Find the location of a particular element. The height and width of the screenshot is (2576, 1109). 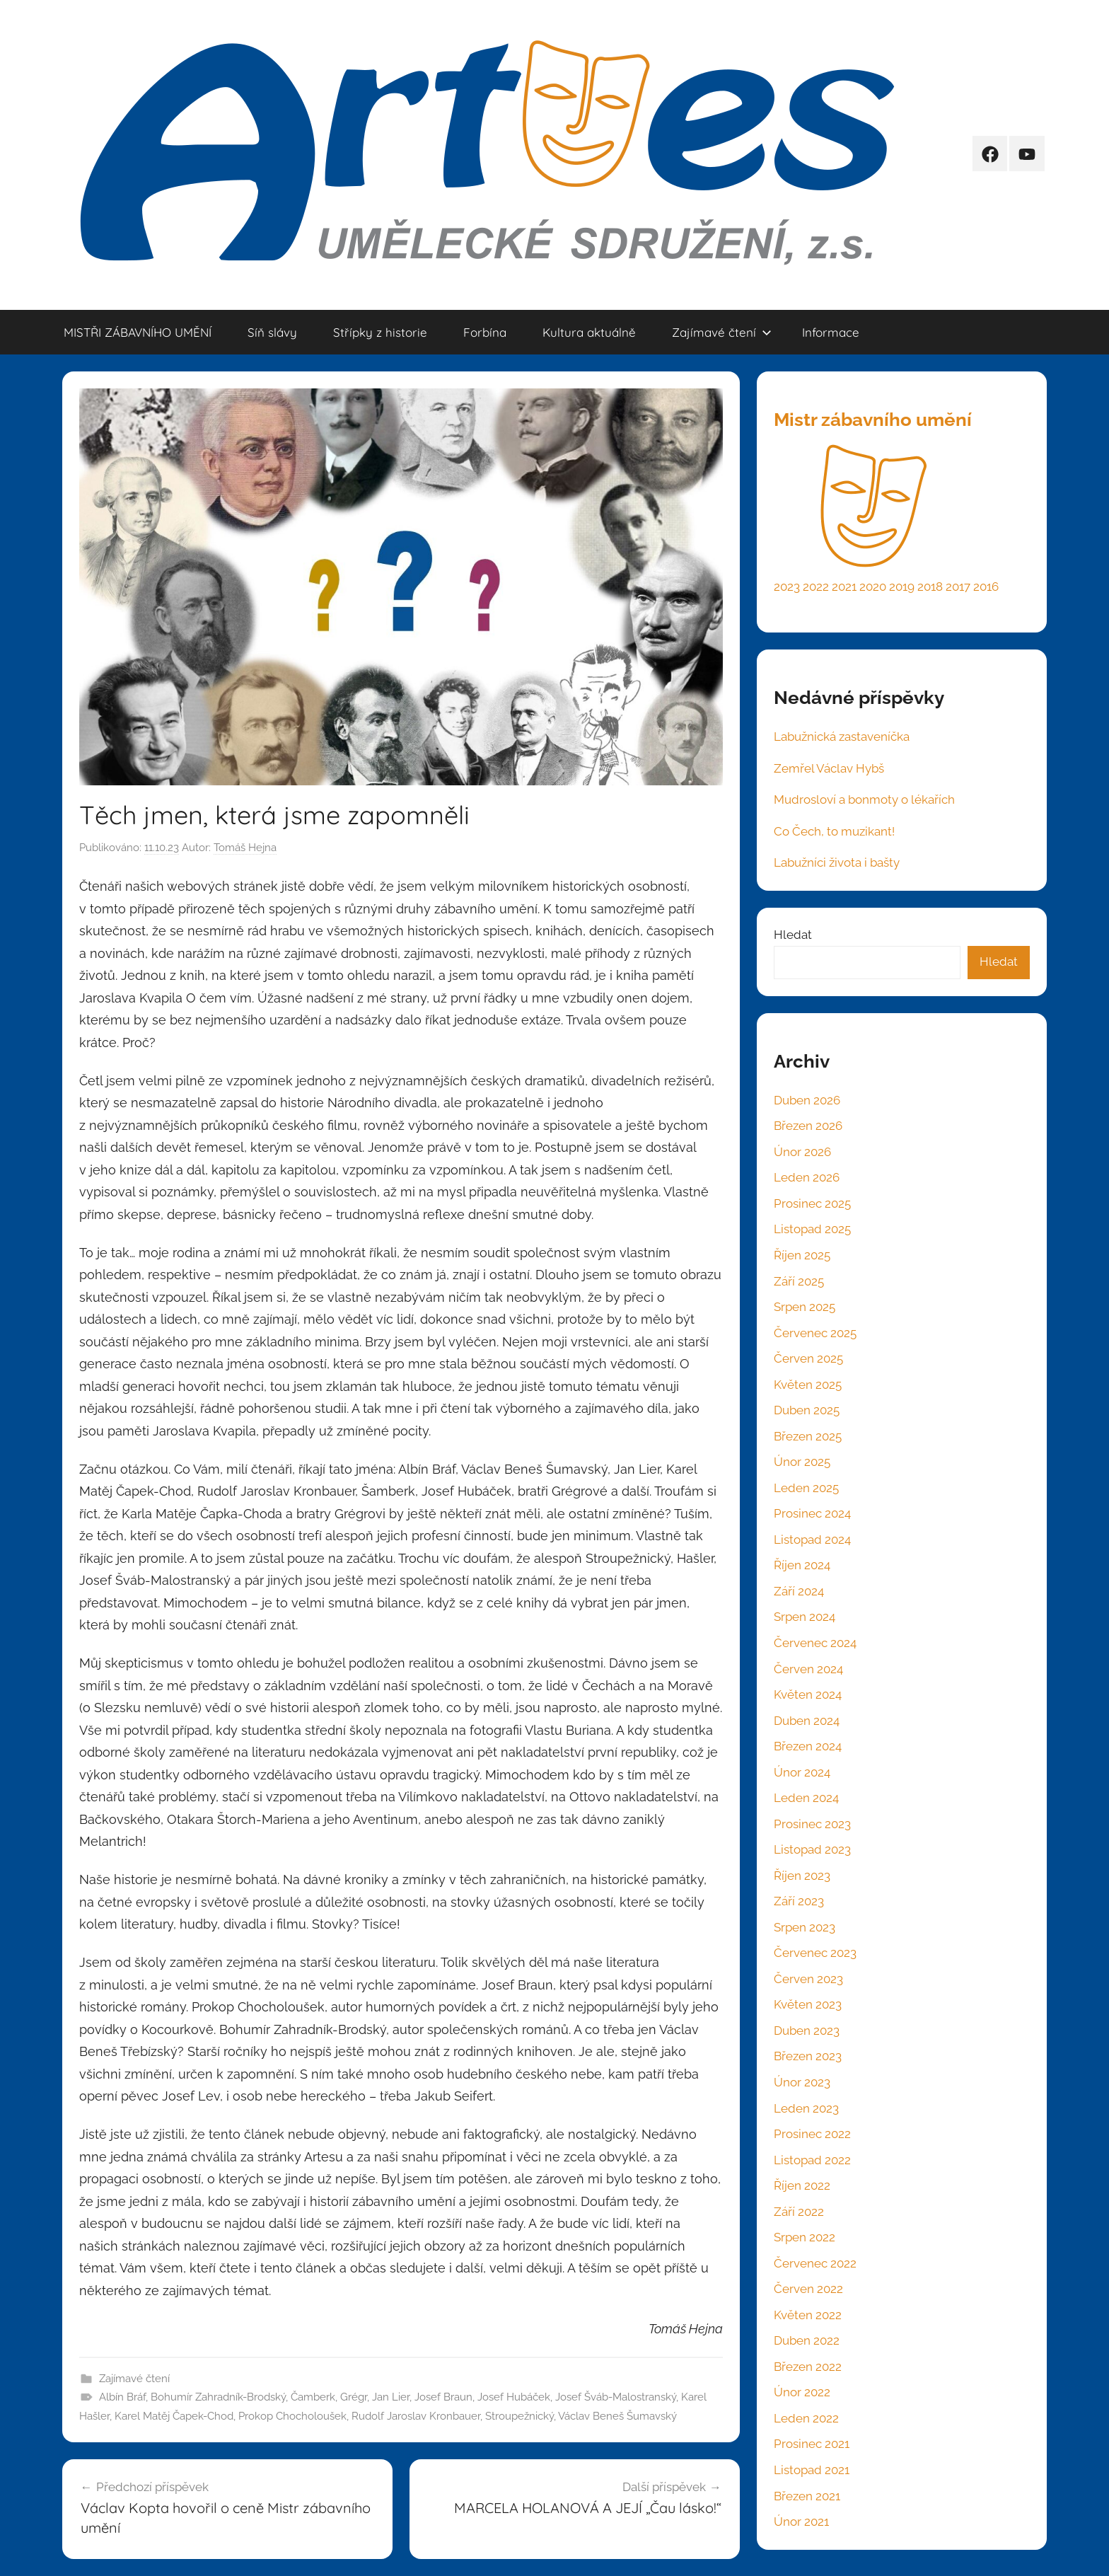

Listopad 2021 is located at coordinates (811, 2470).